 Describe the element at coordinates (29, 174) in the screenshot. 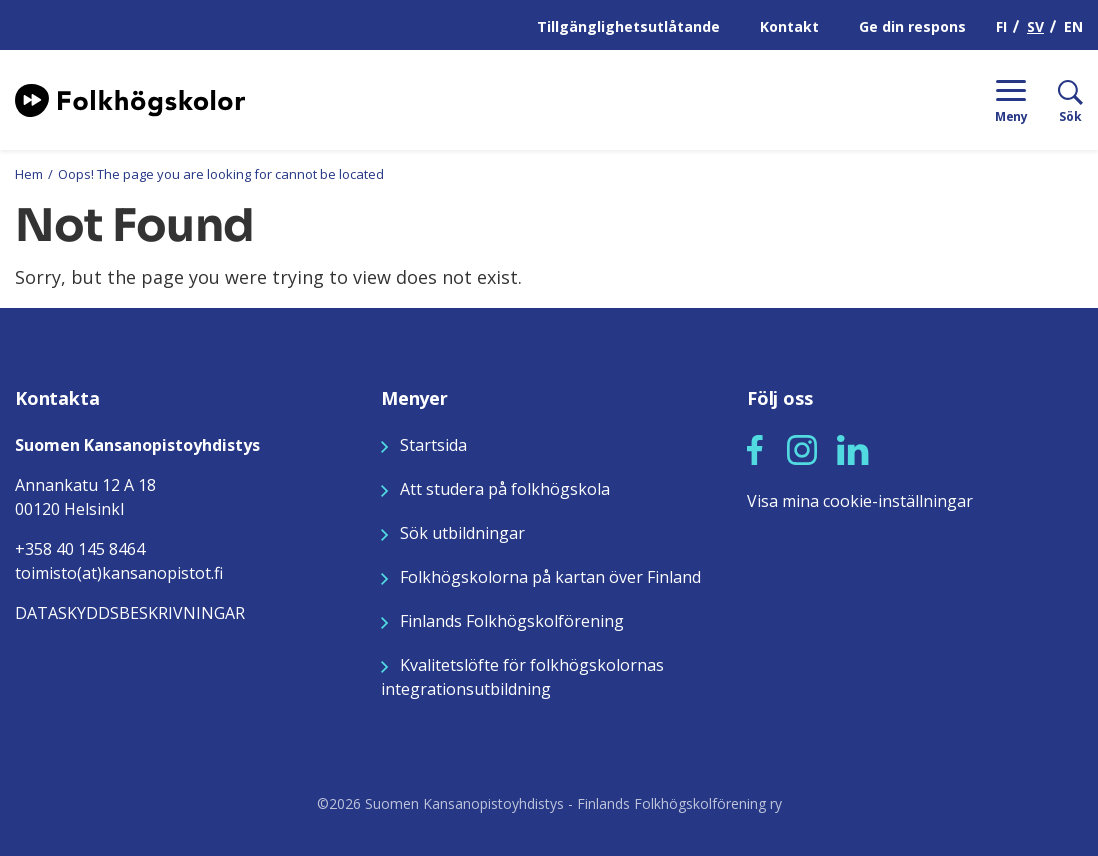

I see `Hem` at that location.